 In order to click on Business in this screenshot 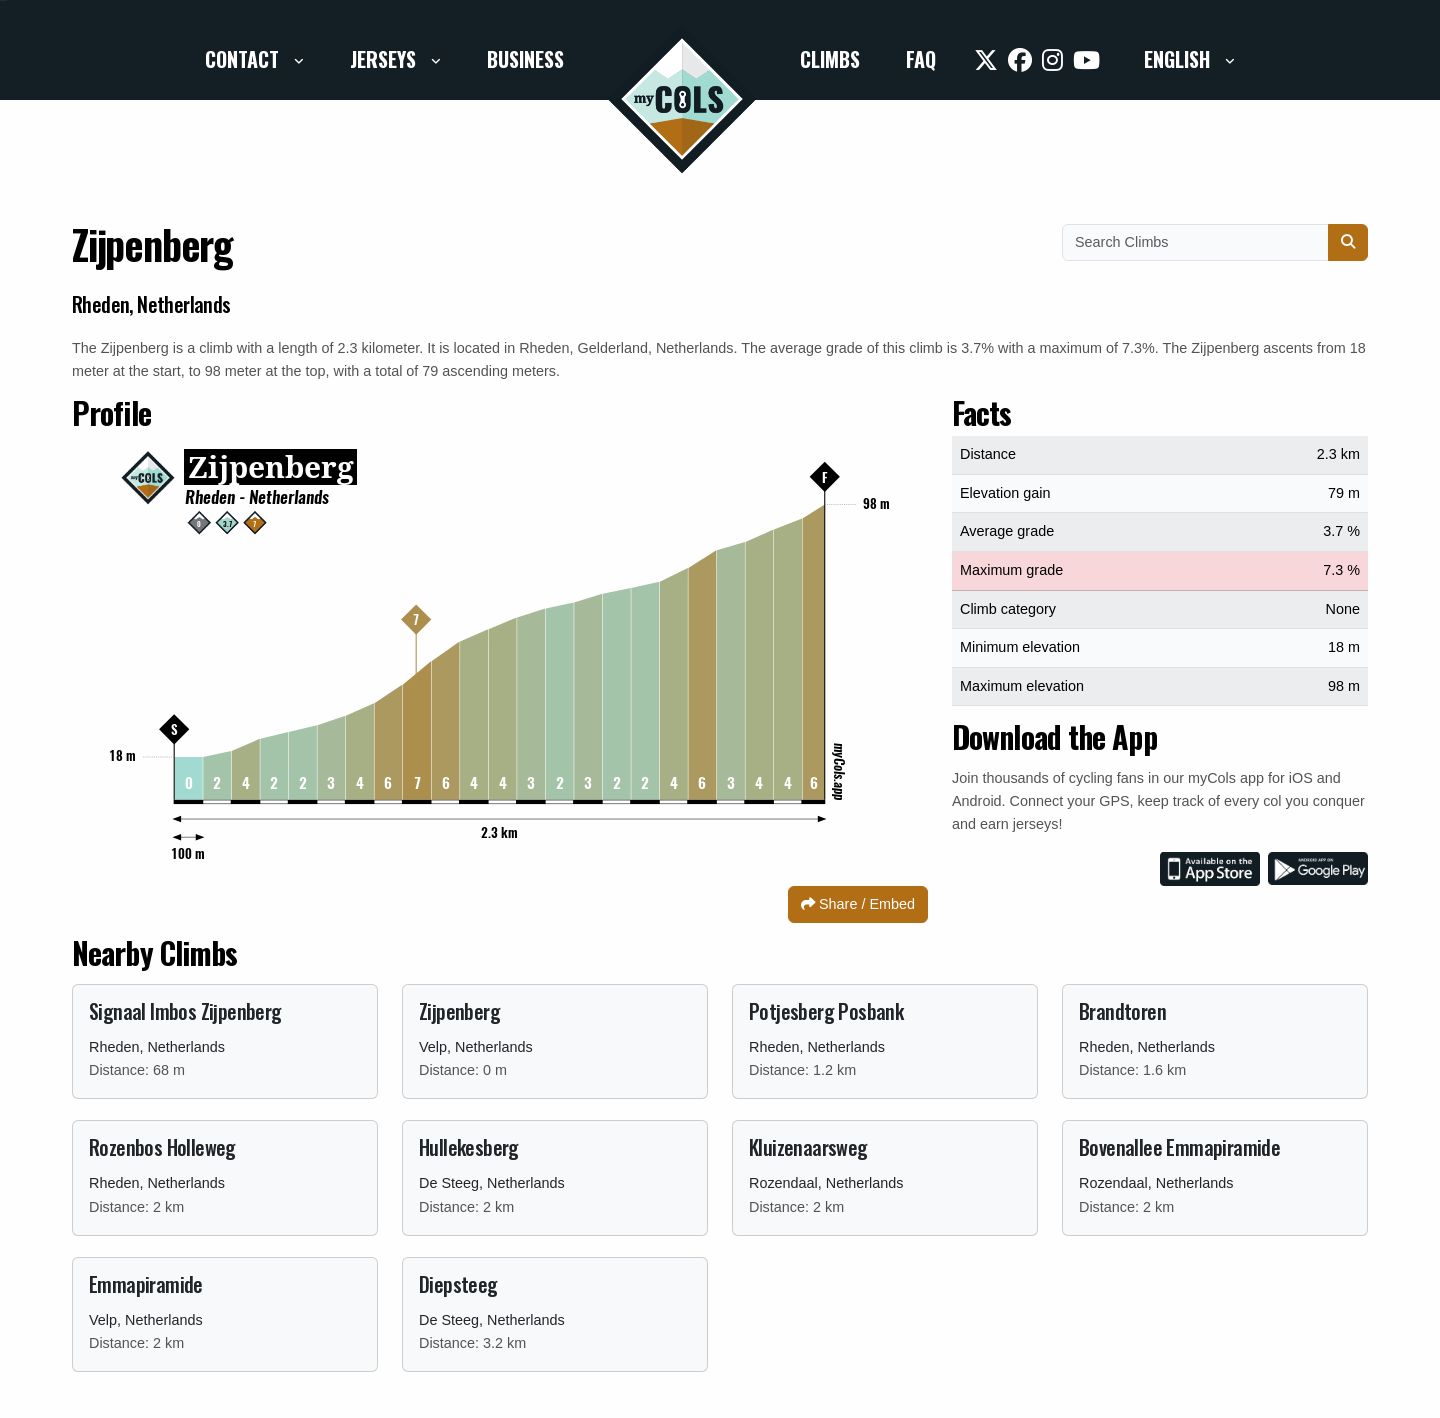, I will do `click(525, 59)`.